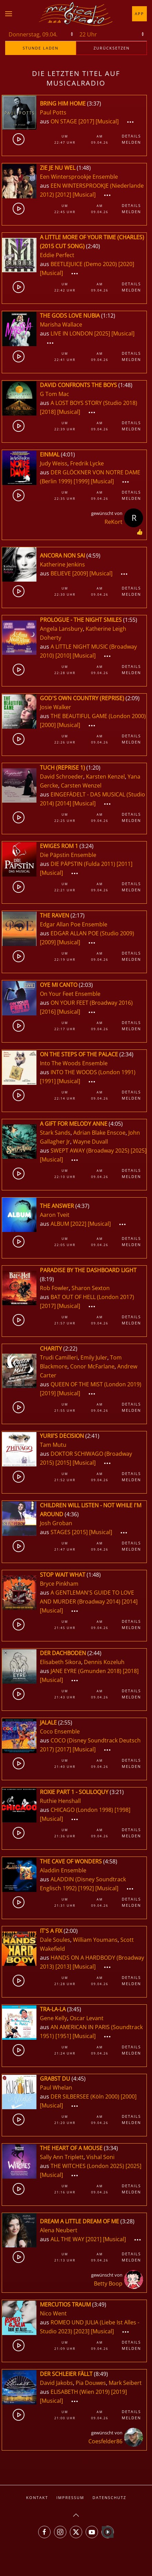  I want to click on [1991], so click(48, 1081).